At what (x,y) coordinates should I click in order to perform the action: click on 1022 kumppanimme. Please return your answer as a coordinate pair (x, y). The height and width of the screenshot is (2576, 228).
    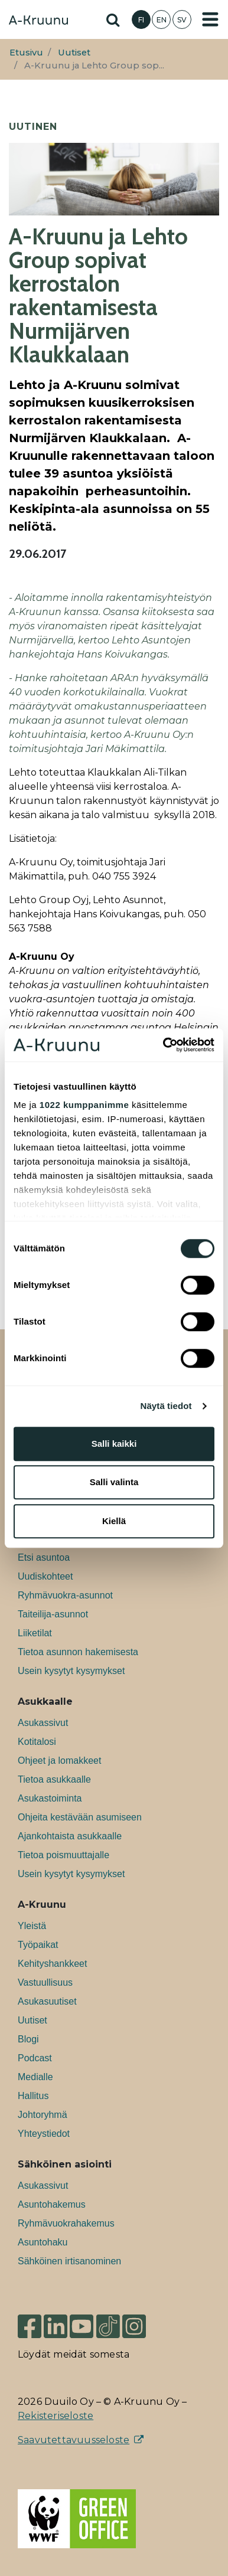
    Looking at the image, I should click on (84, 1105).